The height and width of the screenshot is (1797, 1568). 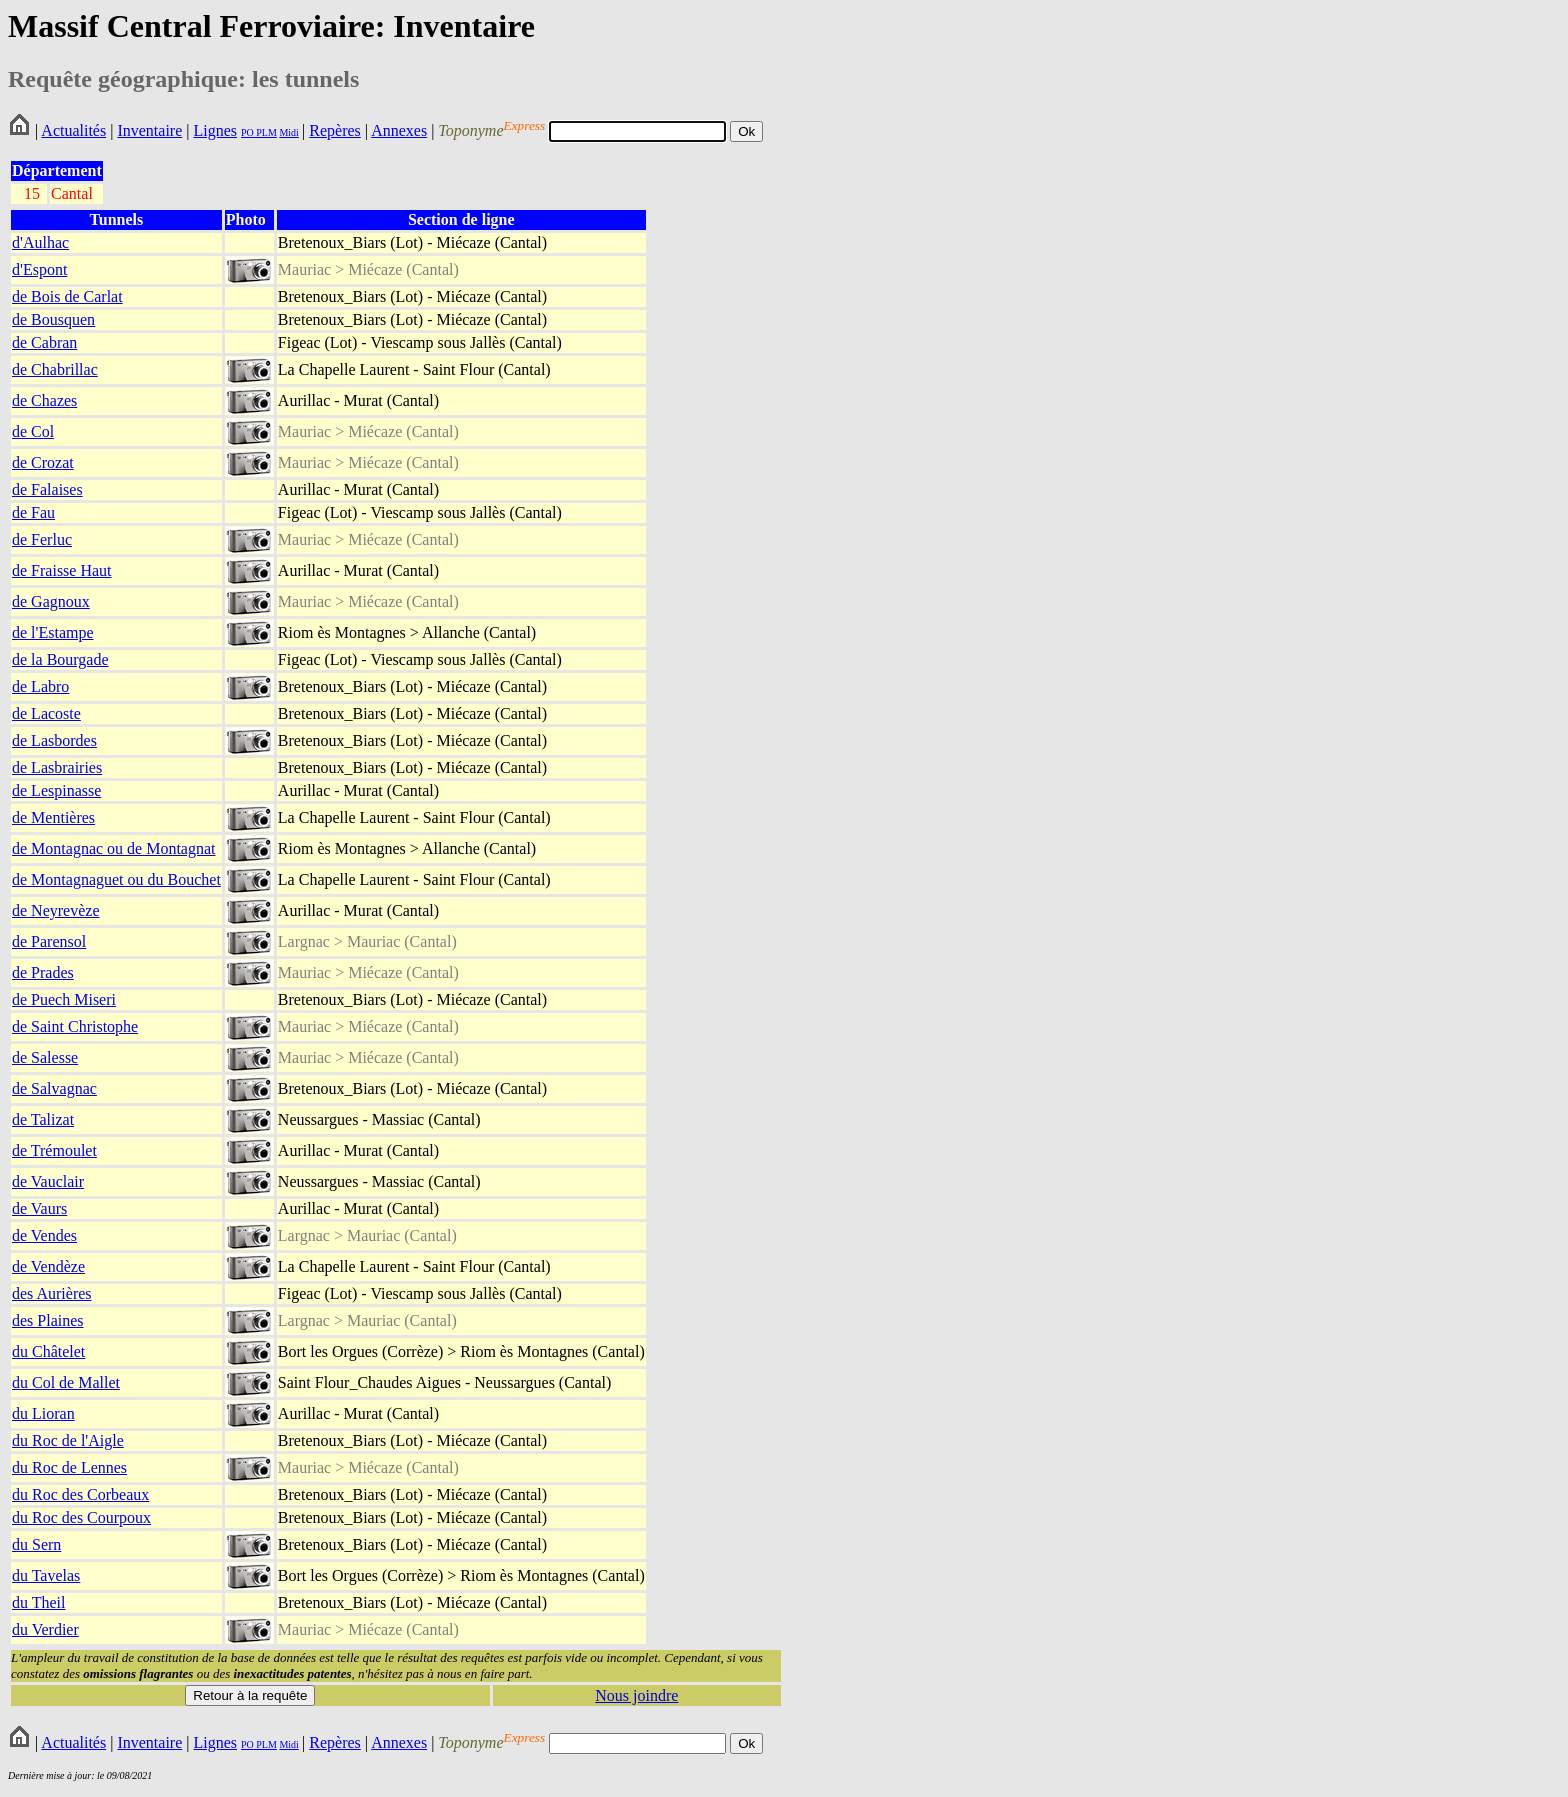 What do you see at coordinates (51, 601) in the screenshot?
I see `de Gagnoux` at bounding box center [51, 601].